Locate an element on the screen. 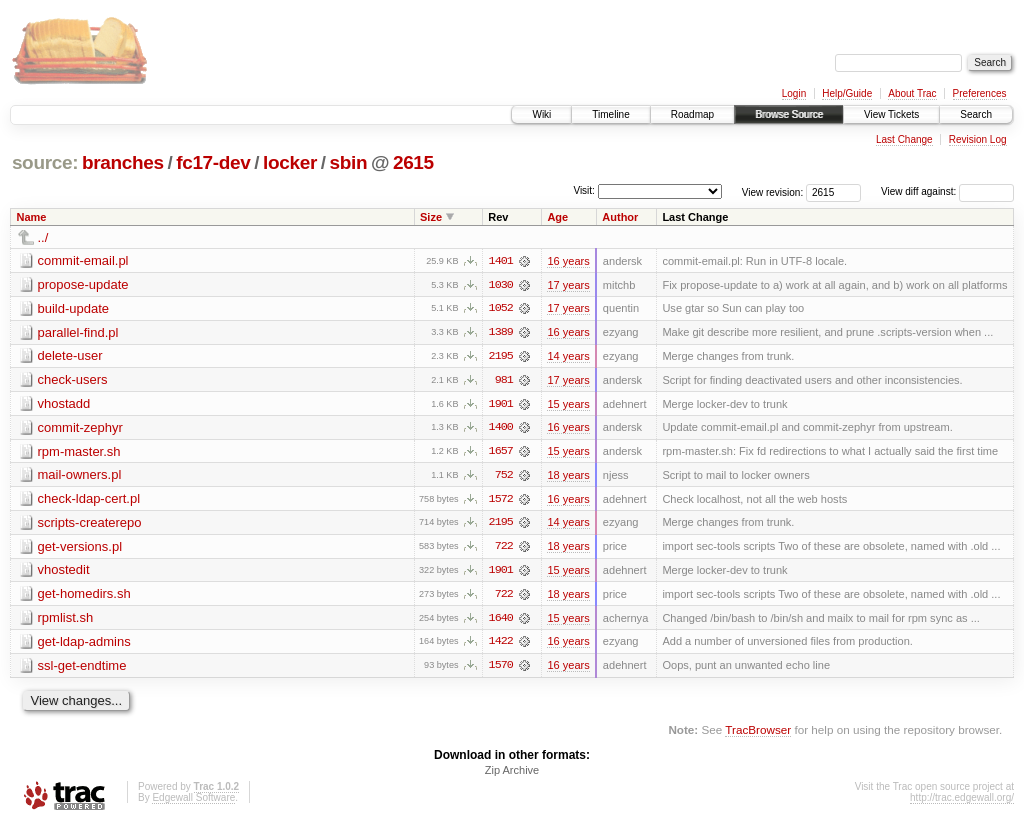  View revision: is located at coordinates (773, 191).